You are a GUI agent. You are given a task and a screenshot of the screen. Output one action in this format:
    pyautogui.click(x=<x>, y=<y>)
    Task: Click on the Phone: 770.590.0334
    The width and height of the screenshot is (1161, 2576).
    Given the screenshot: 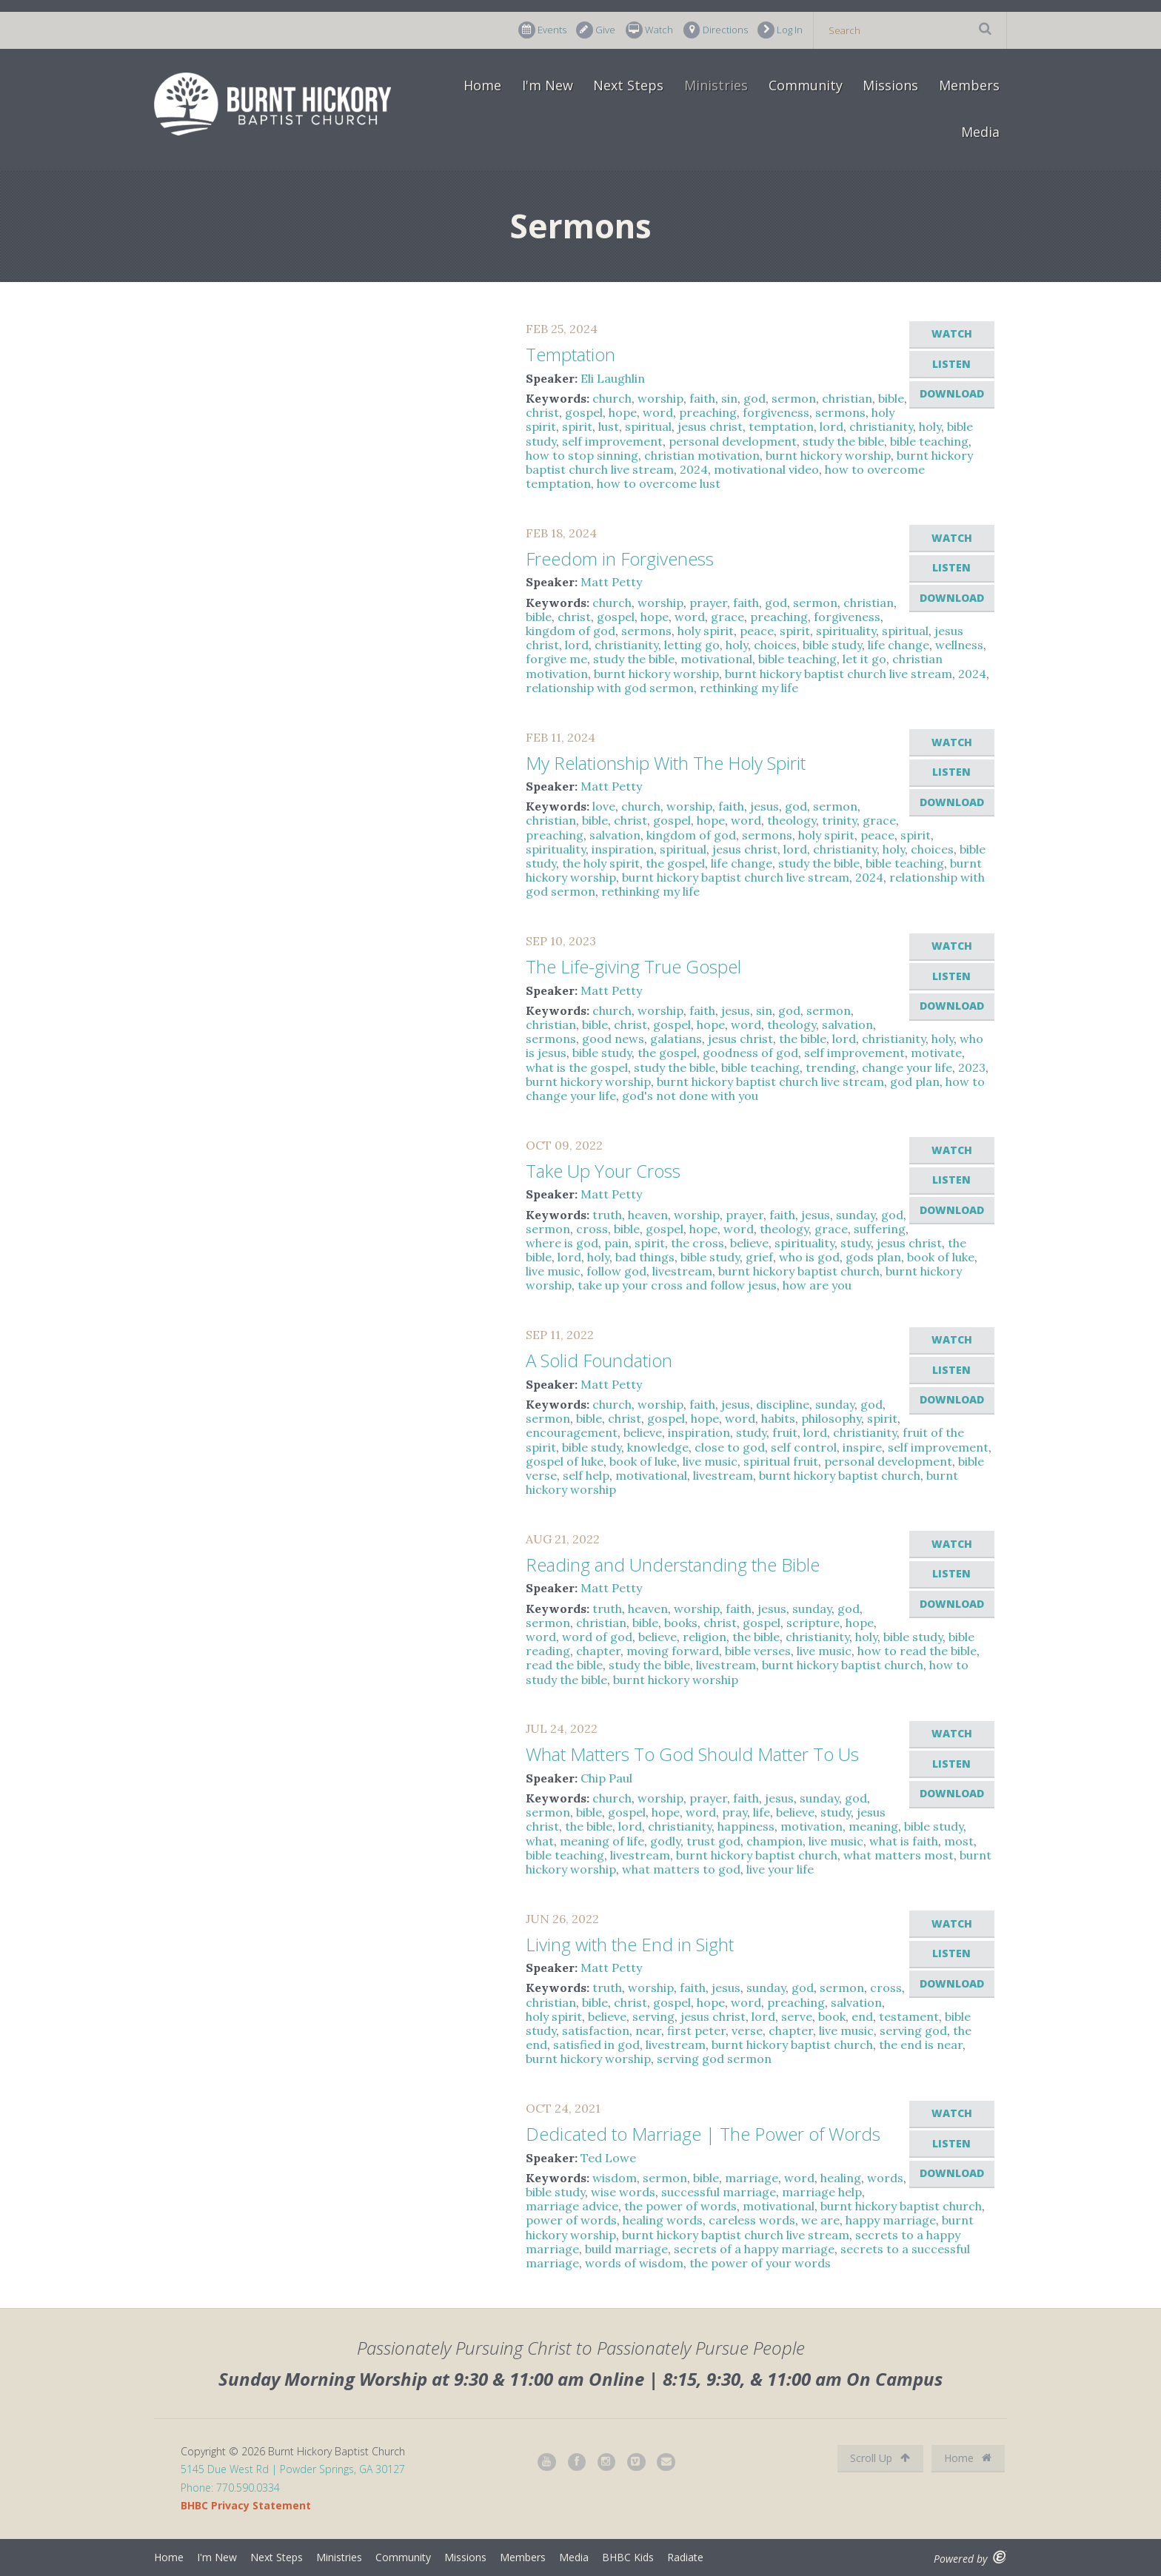 What is the action you would take?
    pyautogui.click(x=230, y=2488)
    